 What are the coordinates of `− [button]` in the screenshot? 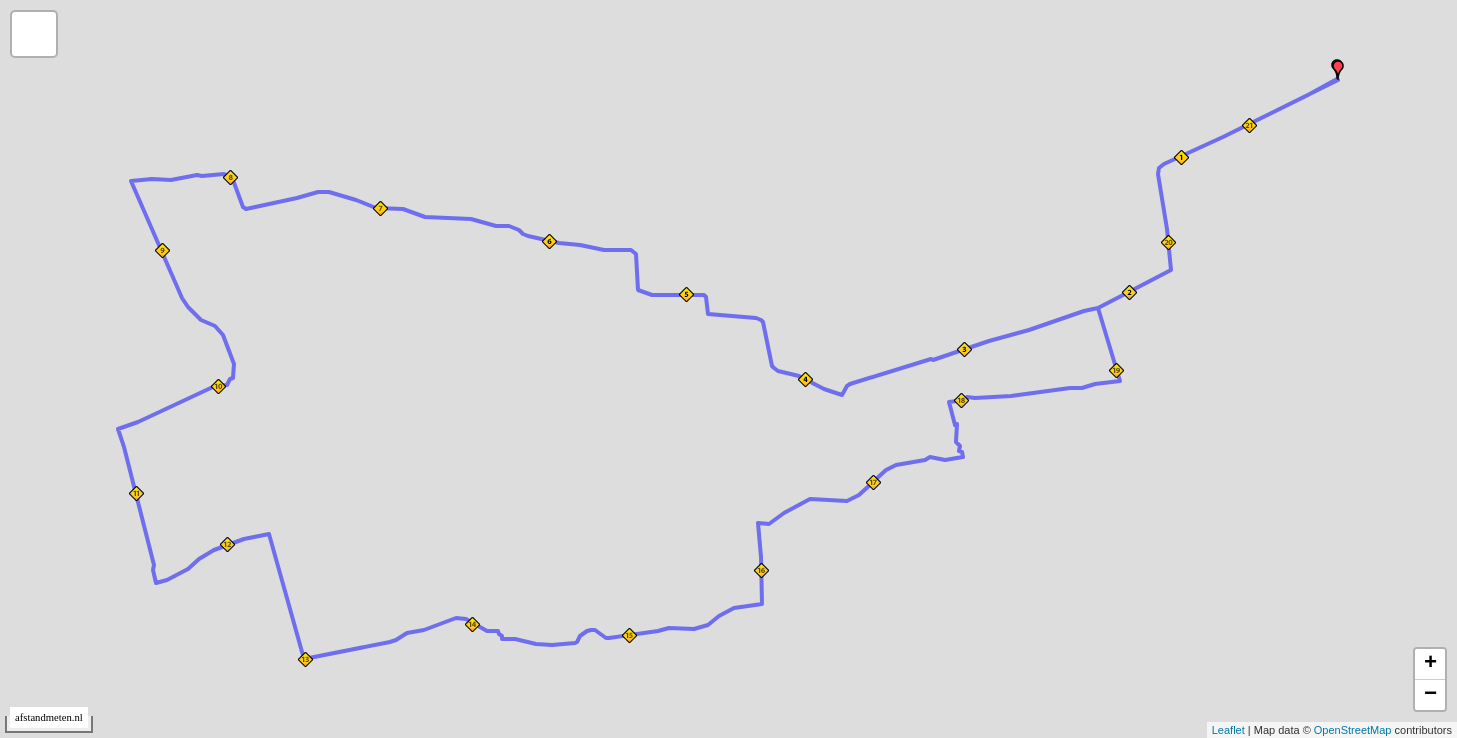 It's located at (1430, 695).